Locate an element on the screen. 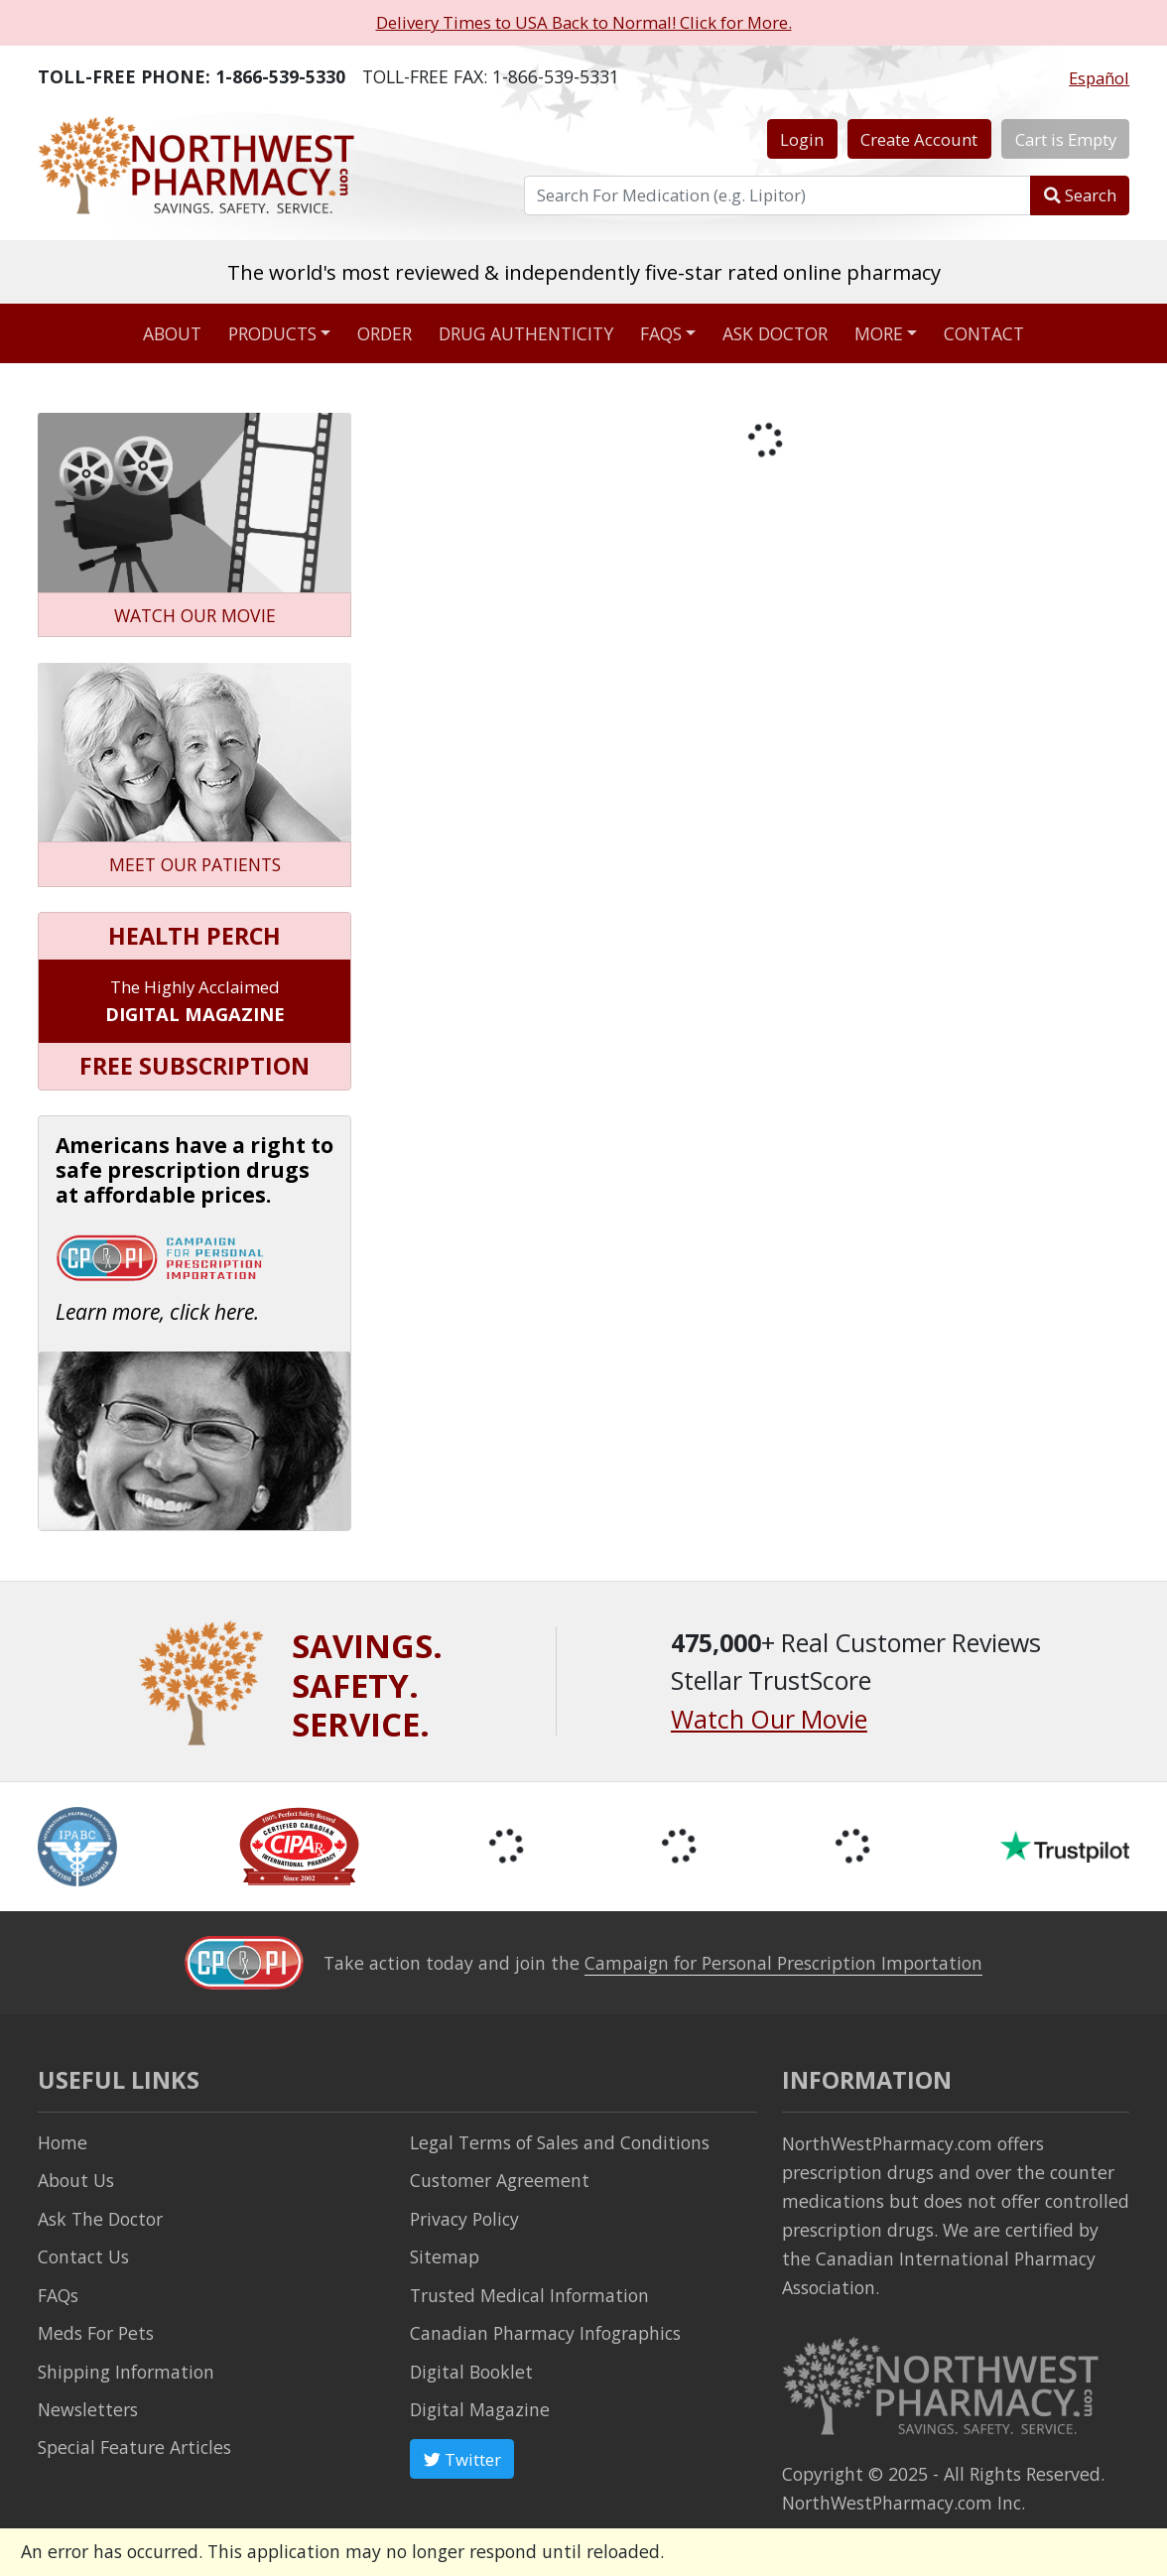 The image size is (1167, 2576). Español is located at coordinates (1099, 77).